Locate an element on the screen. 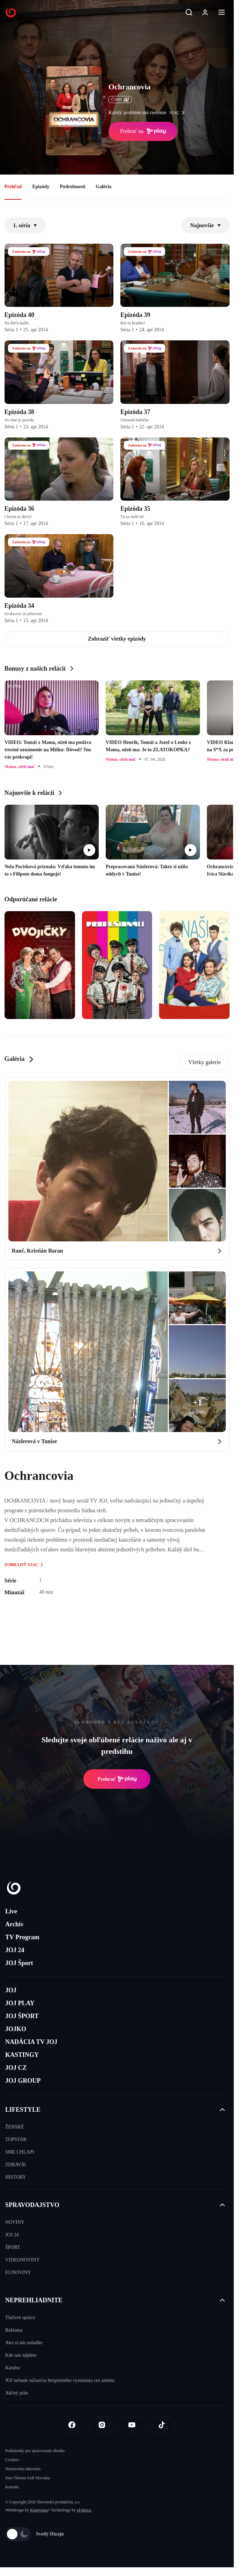 The image size is (239, 2576). VIDEONOVINY is located at coordinates (22, 2260).